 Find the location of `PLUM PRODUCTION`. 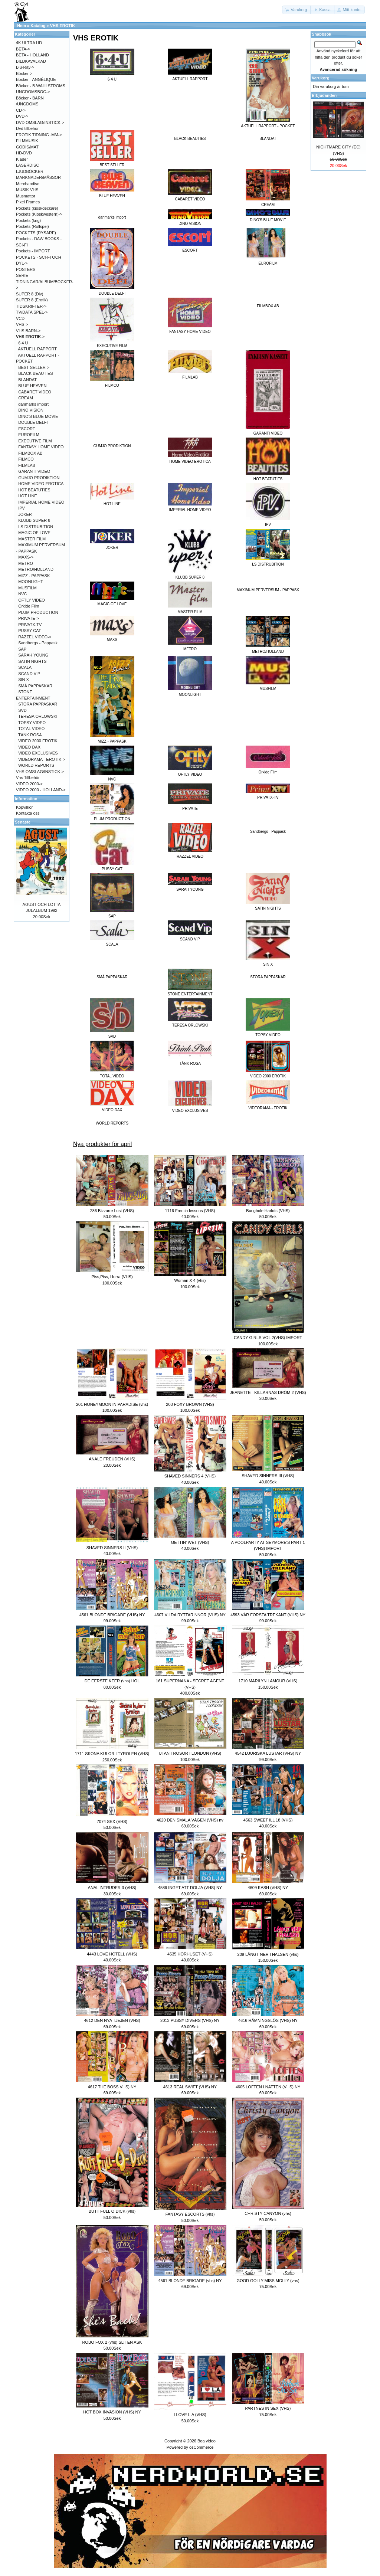

PLUM PRODUCTION is located at coordinates (38, 612).